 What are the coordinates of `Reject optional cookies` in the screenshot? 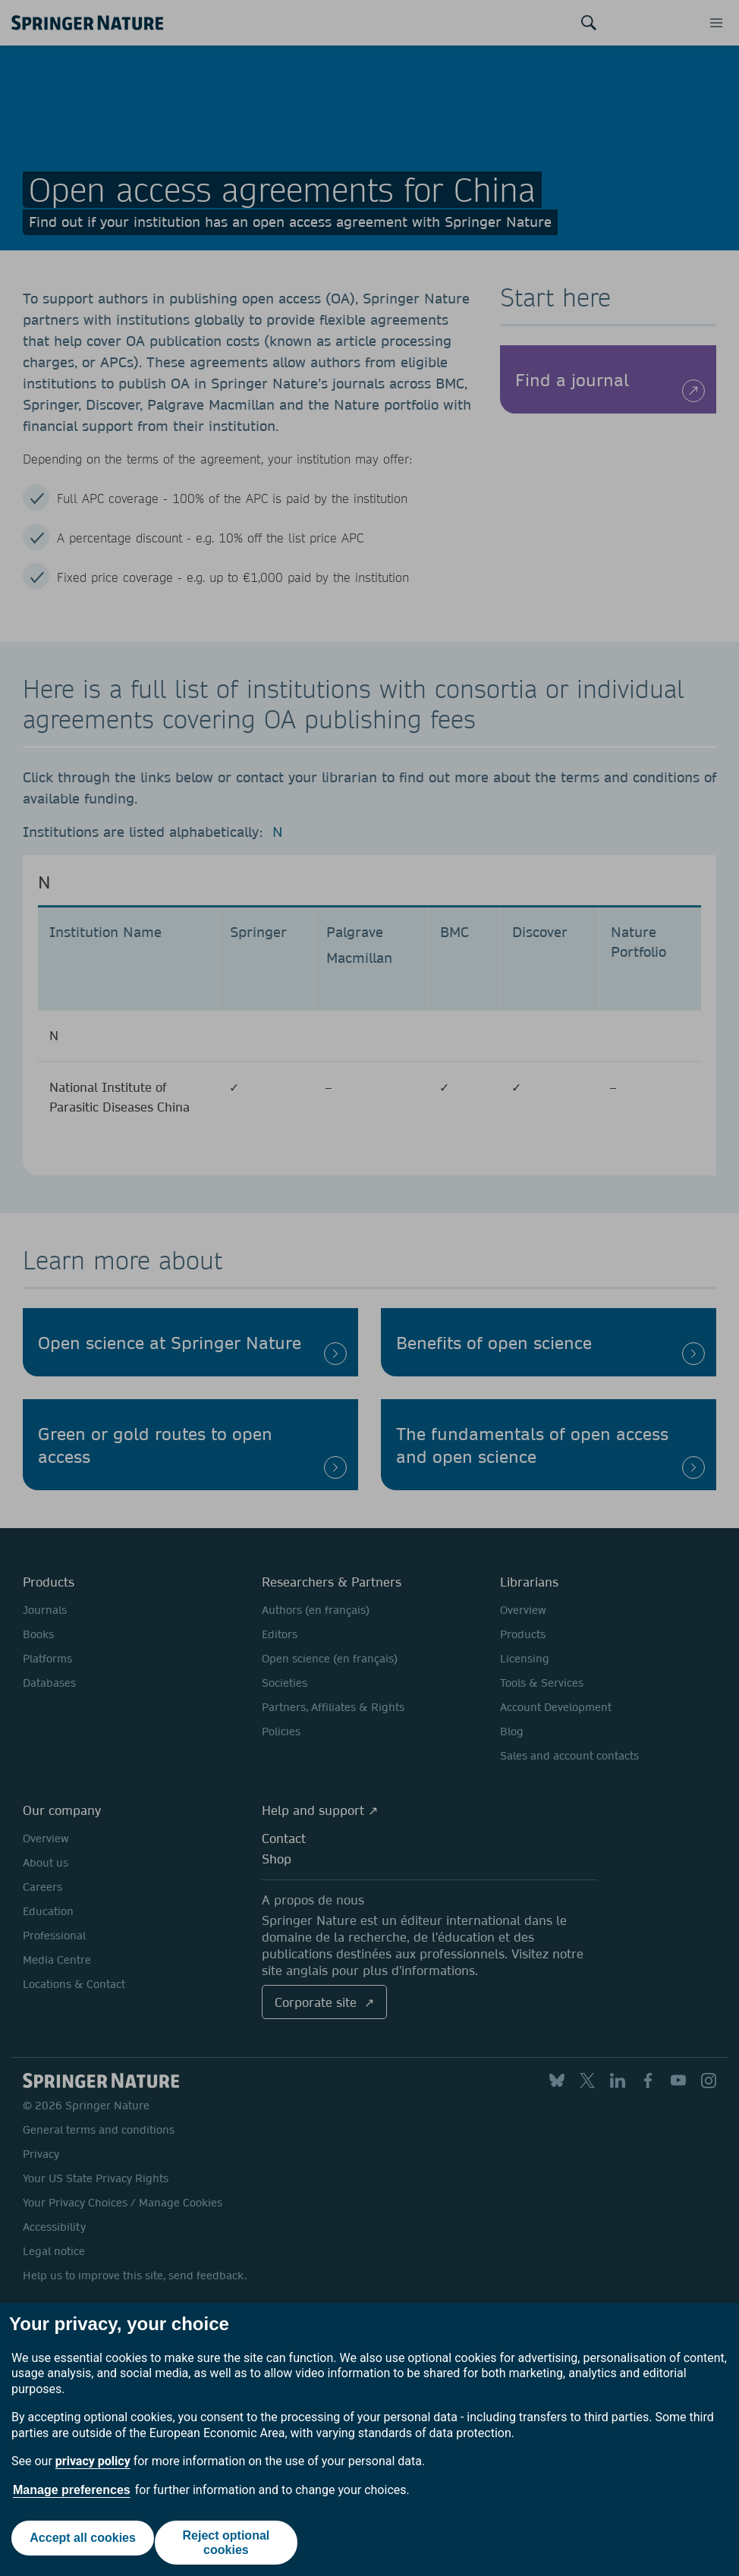 It's located at (228, 2542).